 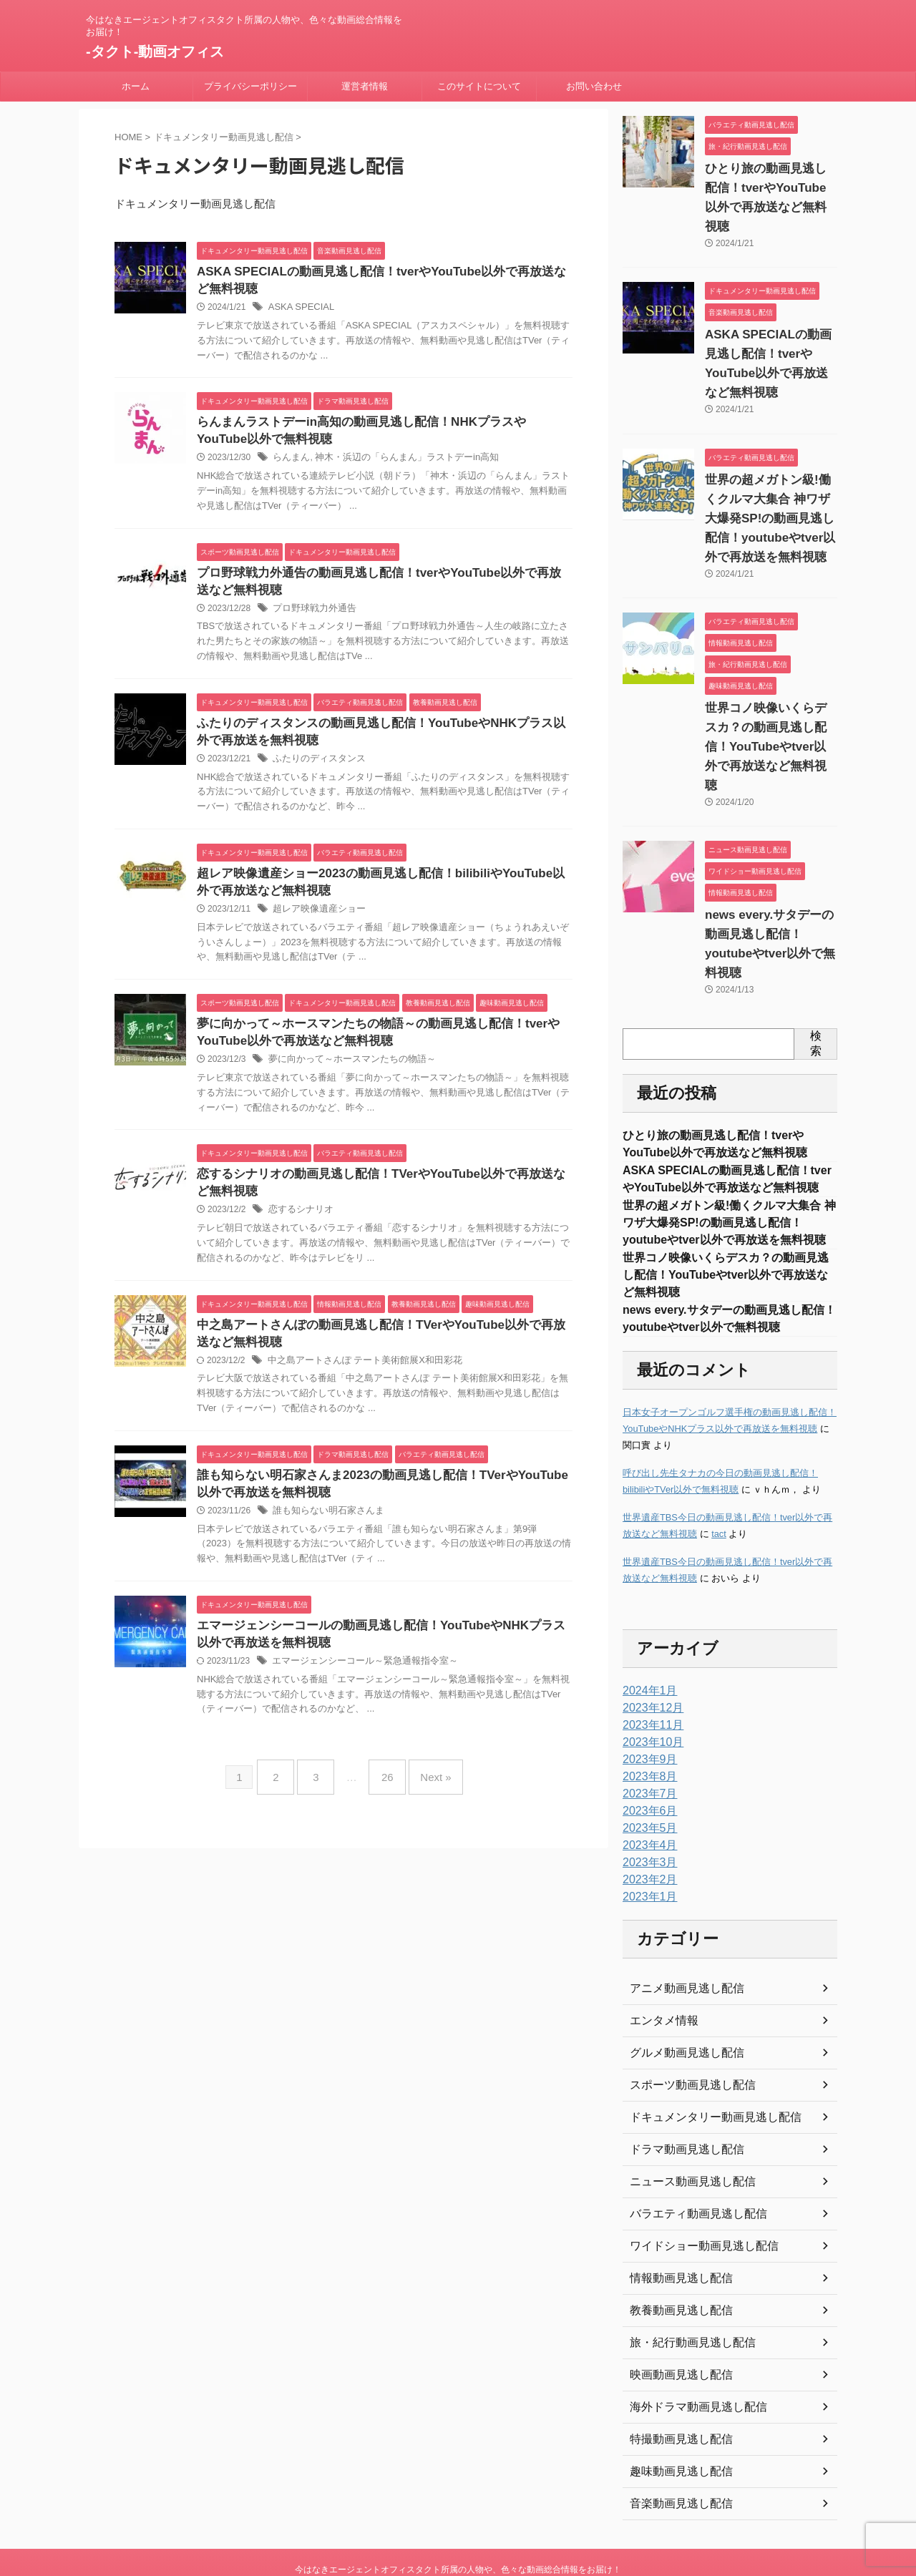 I want to click on プロ野球戦力外通告, so click(x=311, y=616).